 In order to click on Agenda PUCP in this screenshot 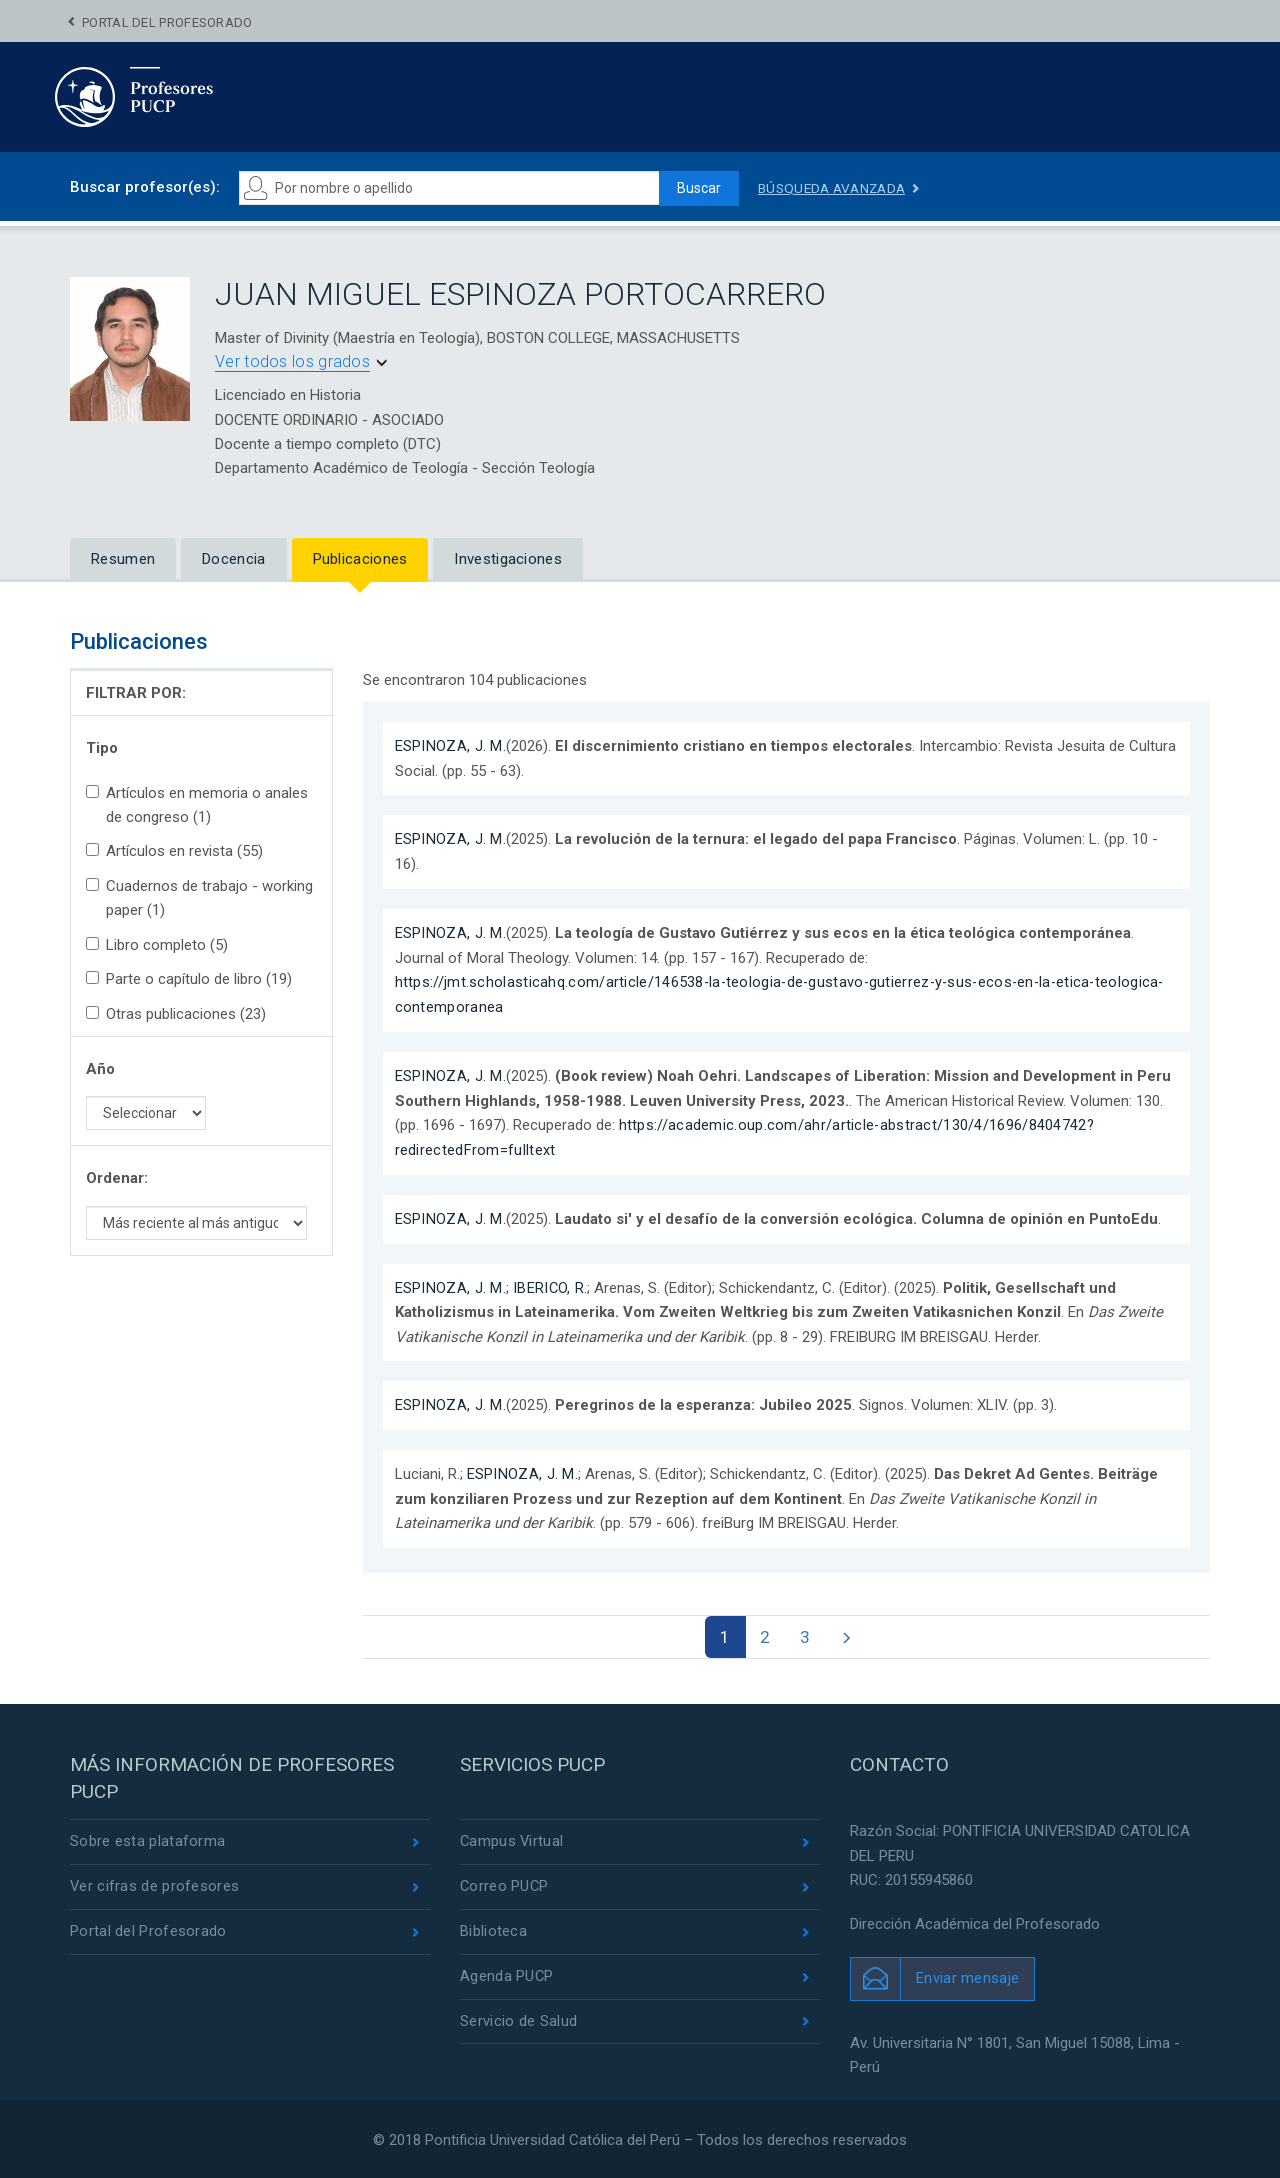, I will do `click(507, 1976)`.